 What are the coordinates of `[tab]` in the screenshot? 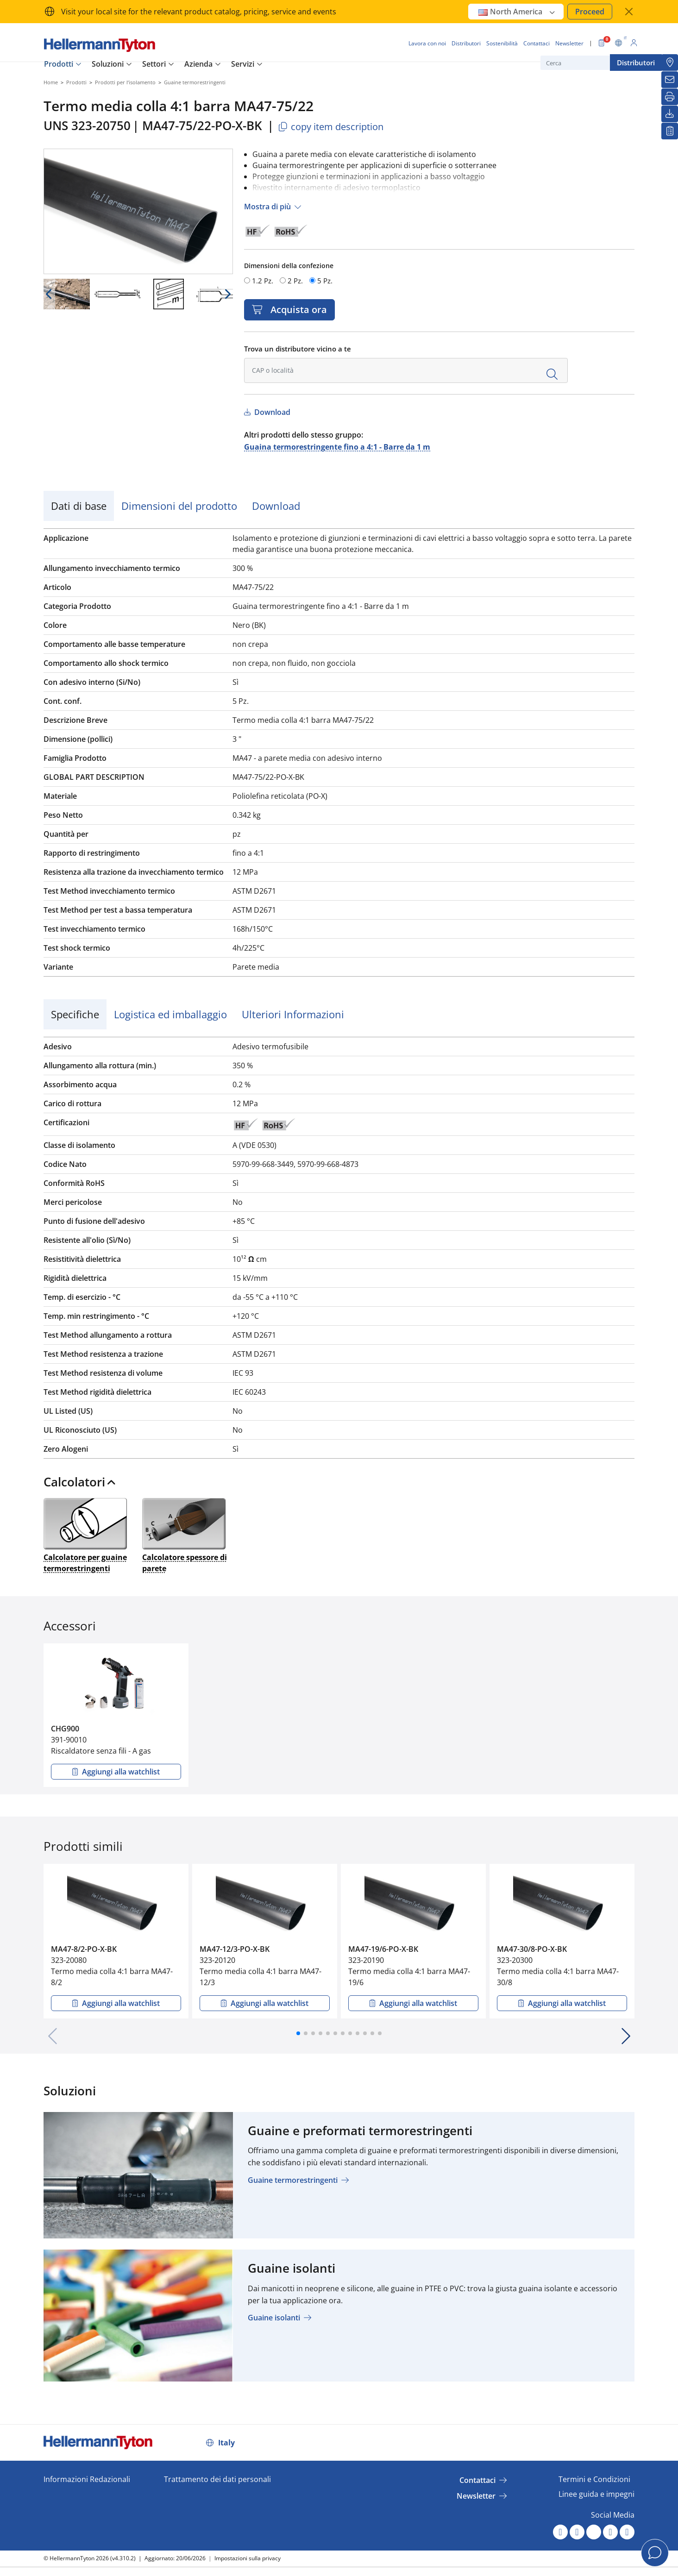 It's located at (339, 1485).